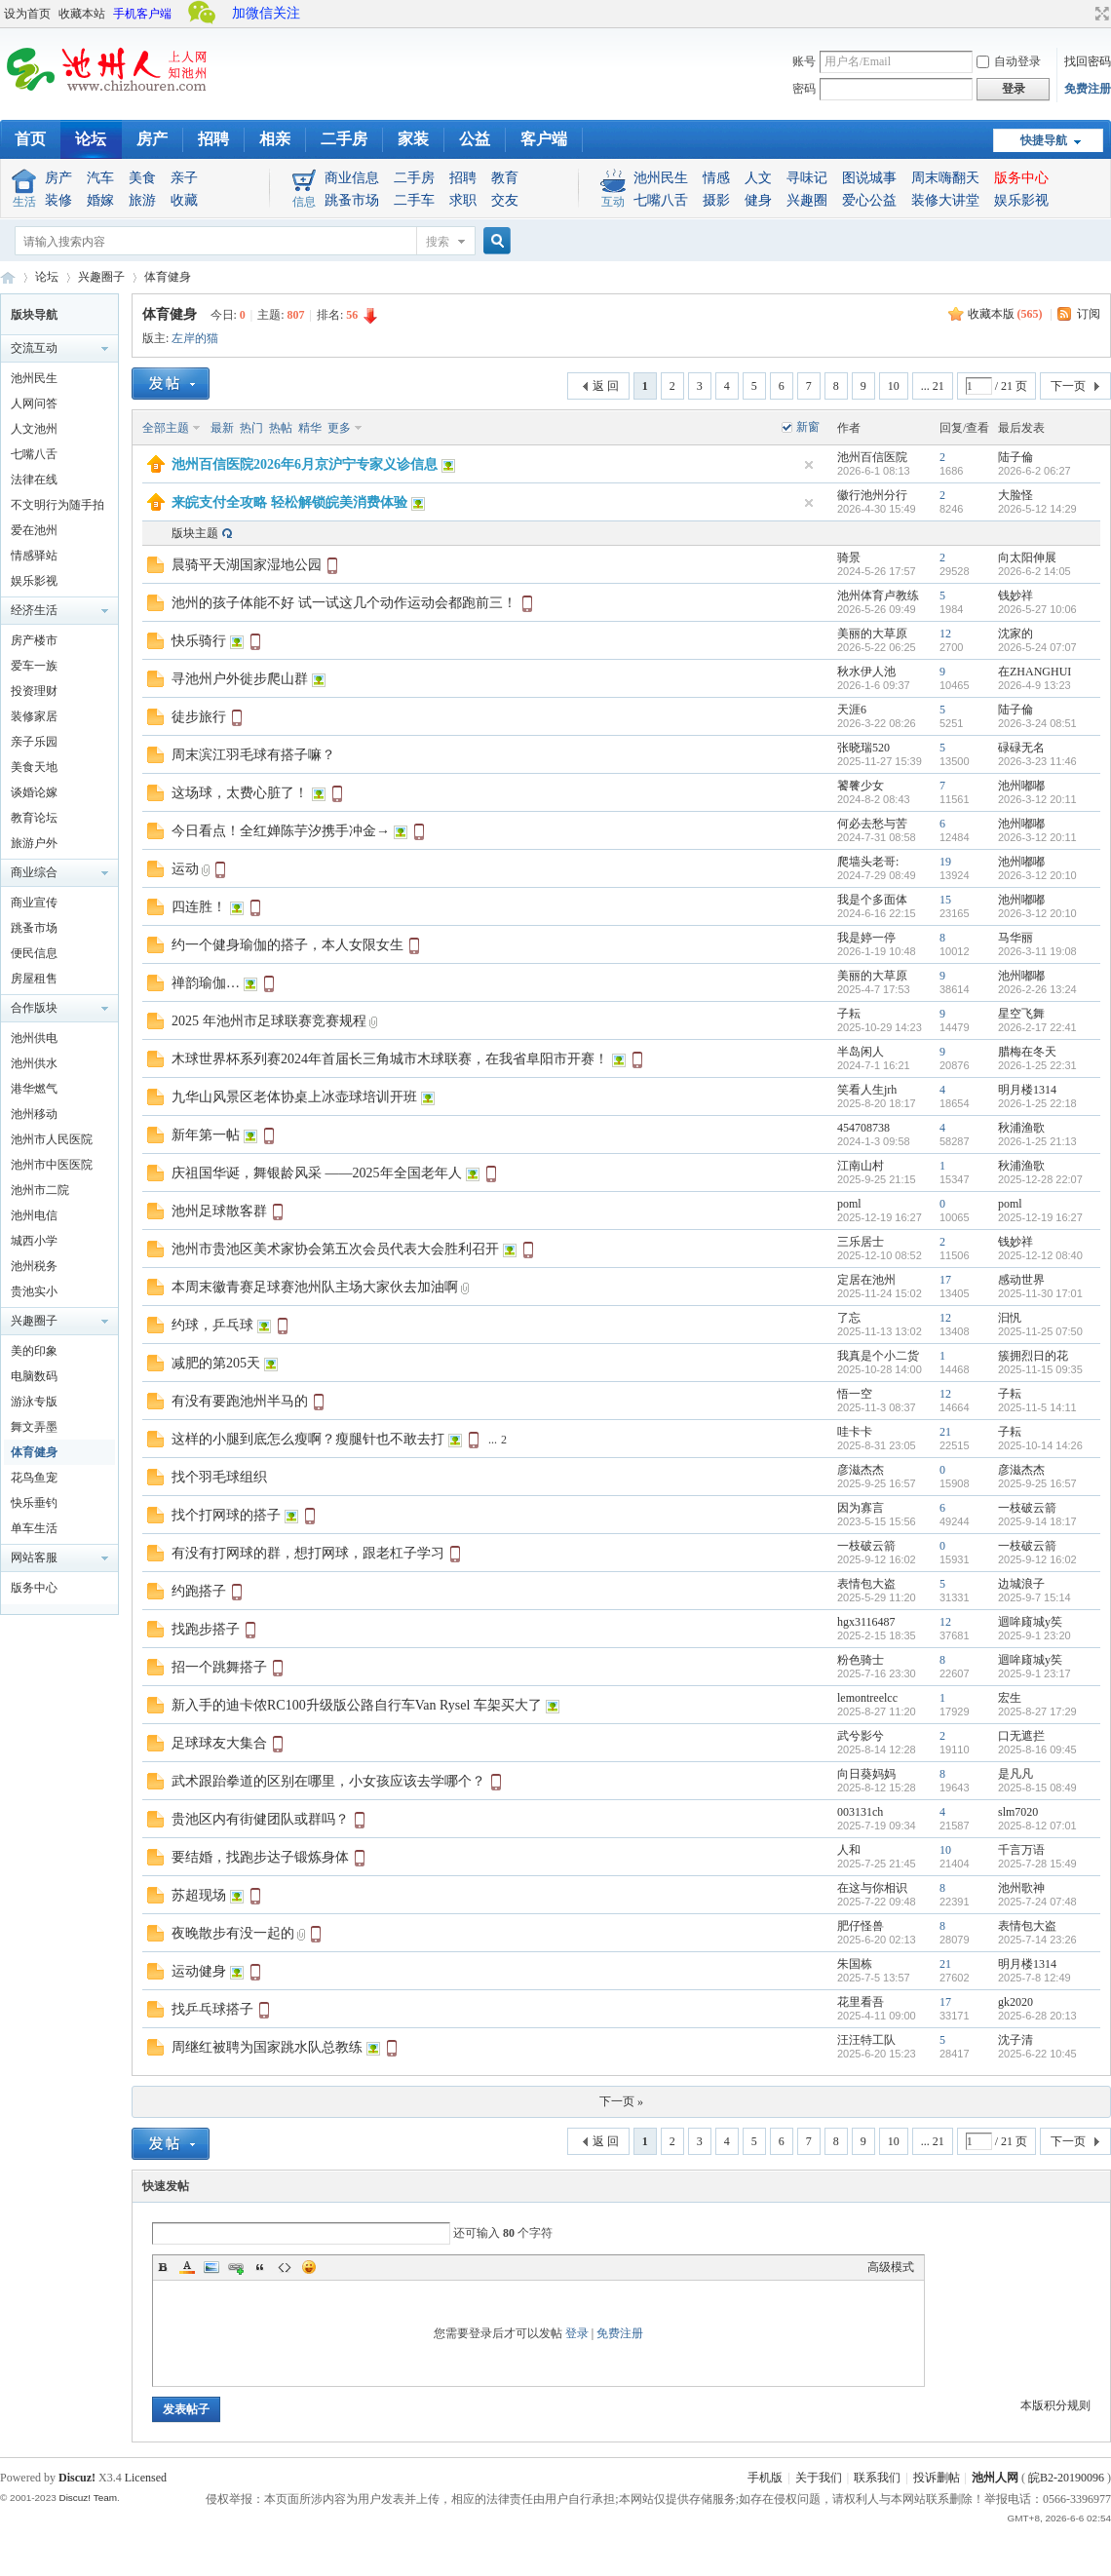  What do you see at coordinates (849, 1204) in the screenshot?
I see `poml` at bounding box center [849, 1204].